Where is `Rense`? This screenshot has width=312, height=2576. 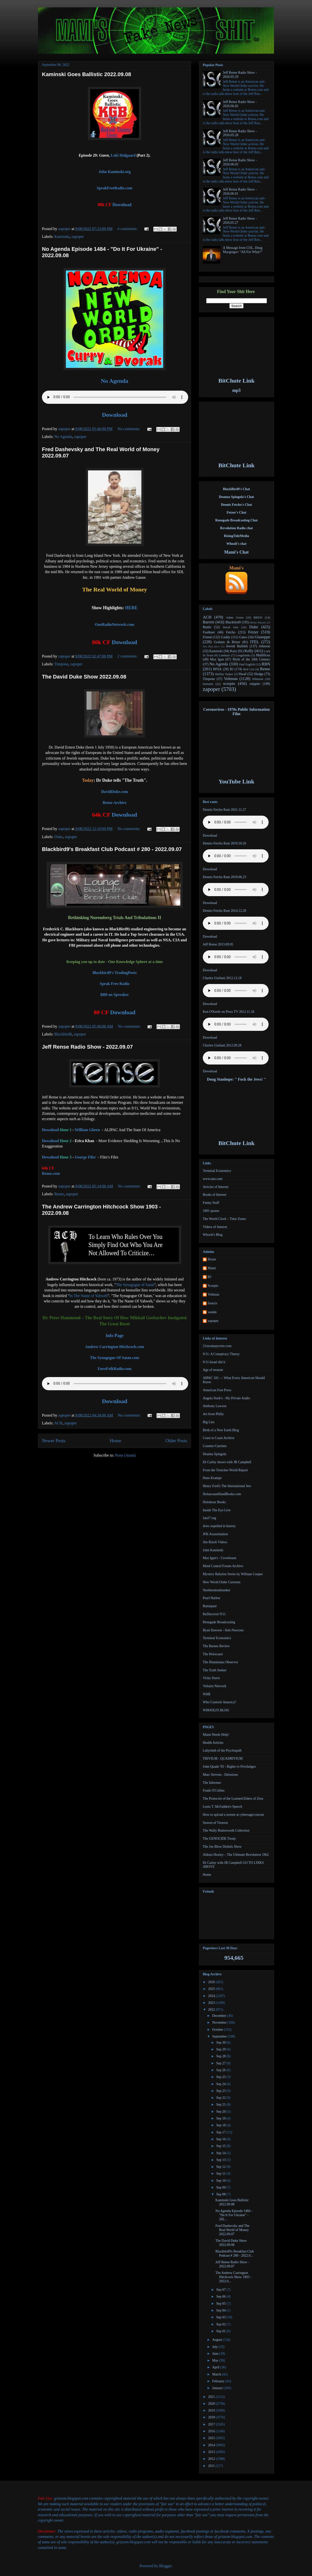
Rense is located at coordinates (59, 1194).